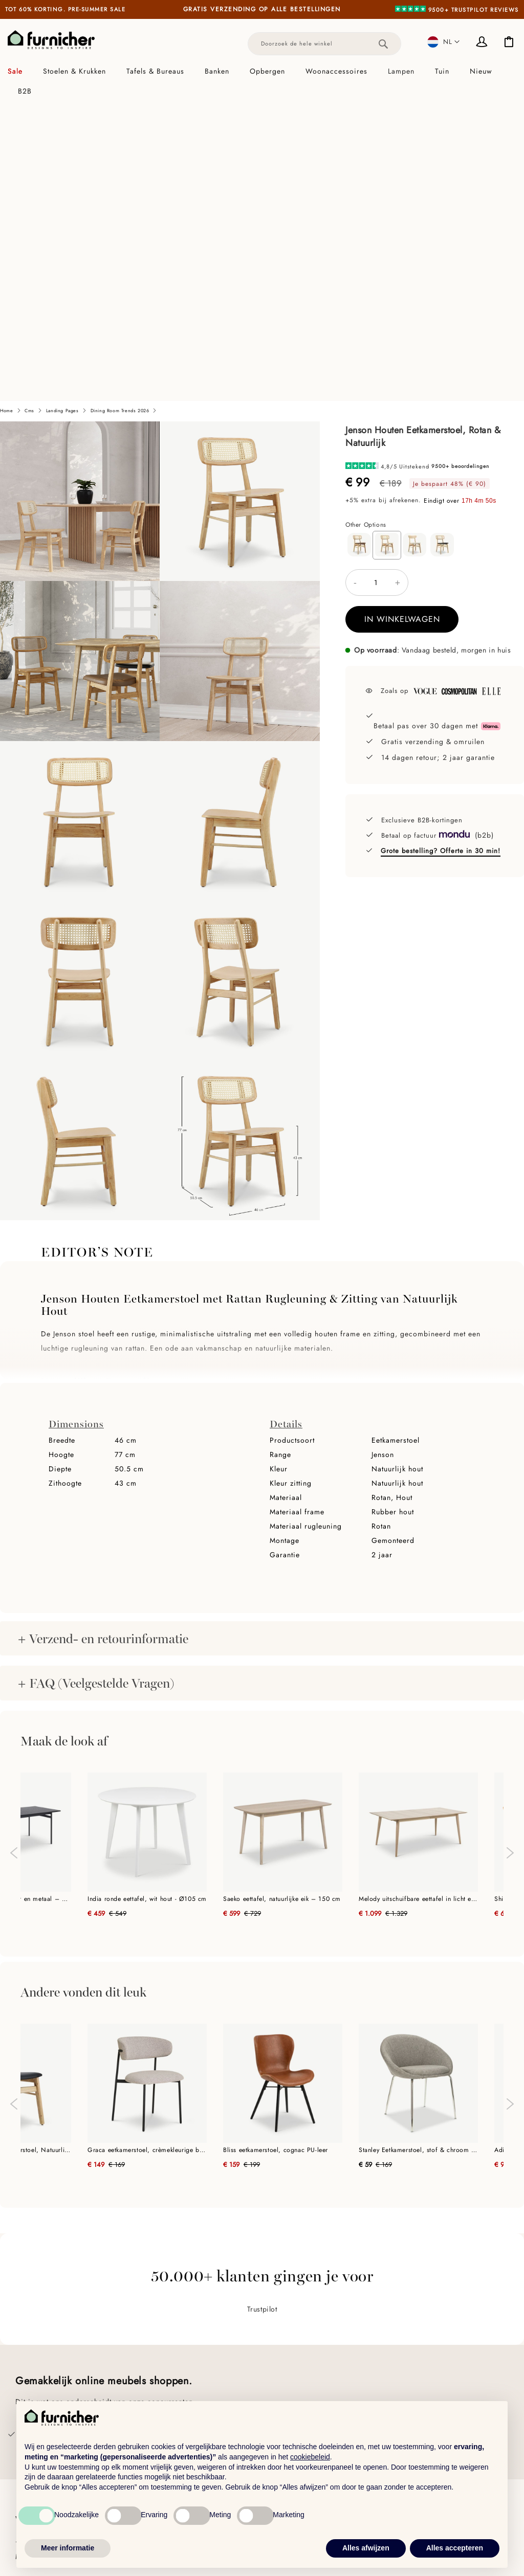 This screenshot has width=524, height=2576. I want to click on Dining Room Trends 2026, so click(120, 116).